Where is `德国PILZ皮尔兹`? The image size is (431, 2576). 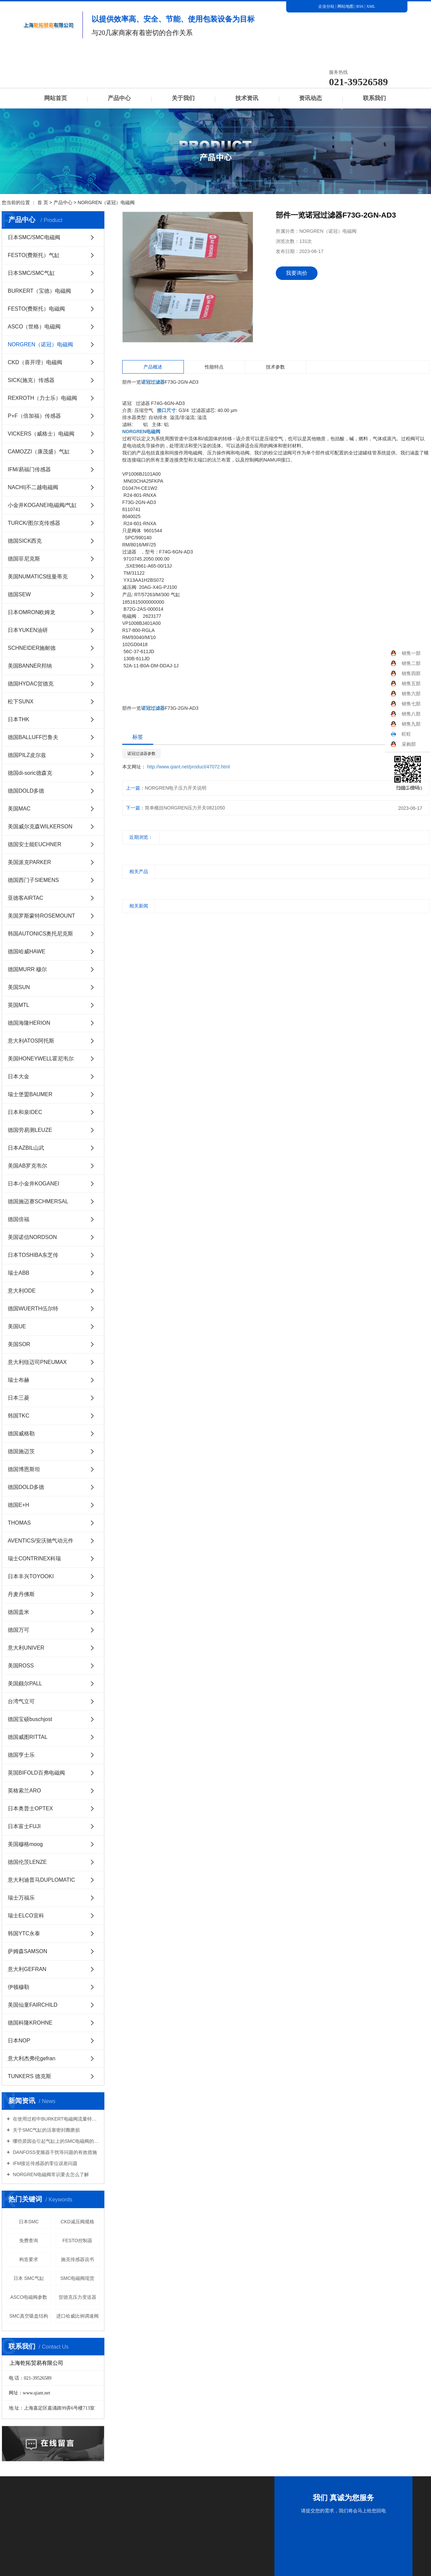 德国PILZ皮尔兹 is located at coordinates (27, 755).